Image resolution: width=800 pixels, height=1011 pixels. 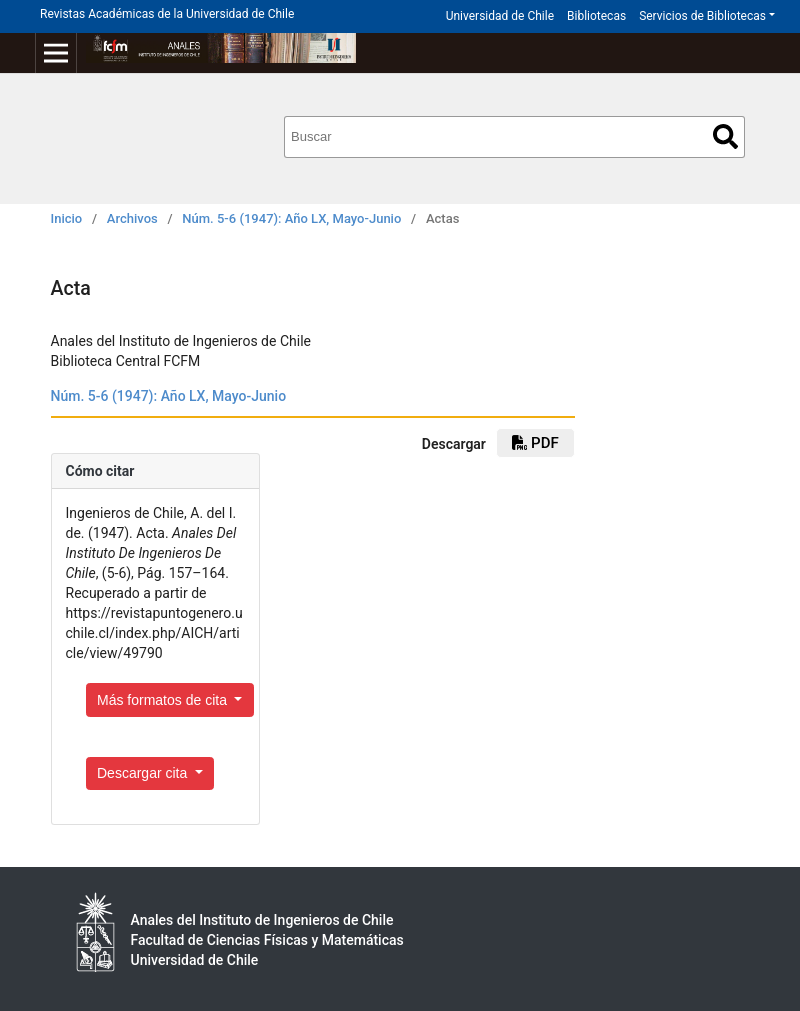 What do you see at coordinates (164, 700) in the screenshot?
I see `Más formatos de cita` at bounding box center [164, 700].